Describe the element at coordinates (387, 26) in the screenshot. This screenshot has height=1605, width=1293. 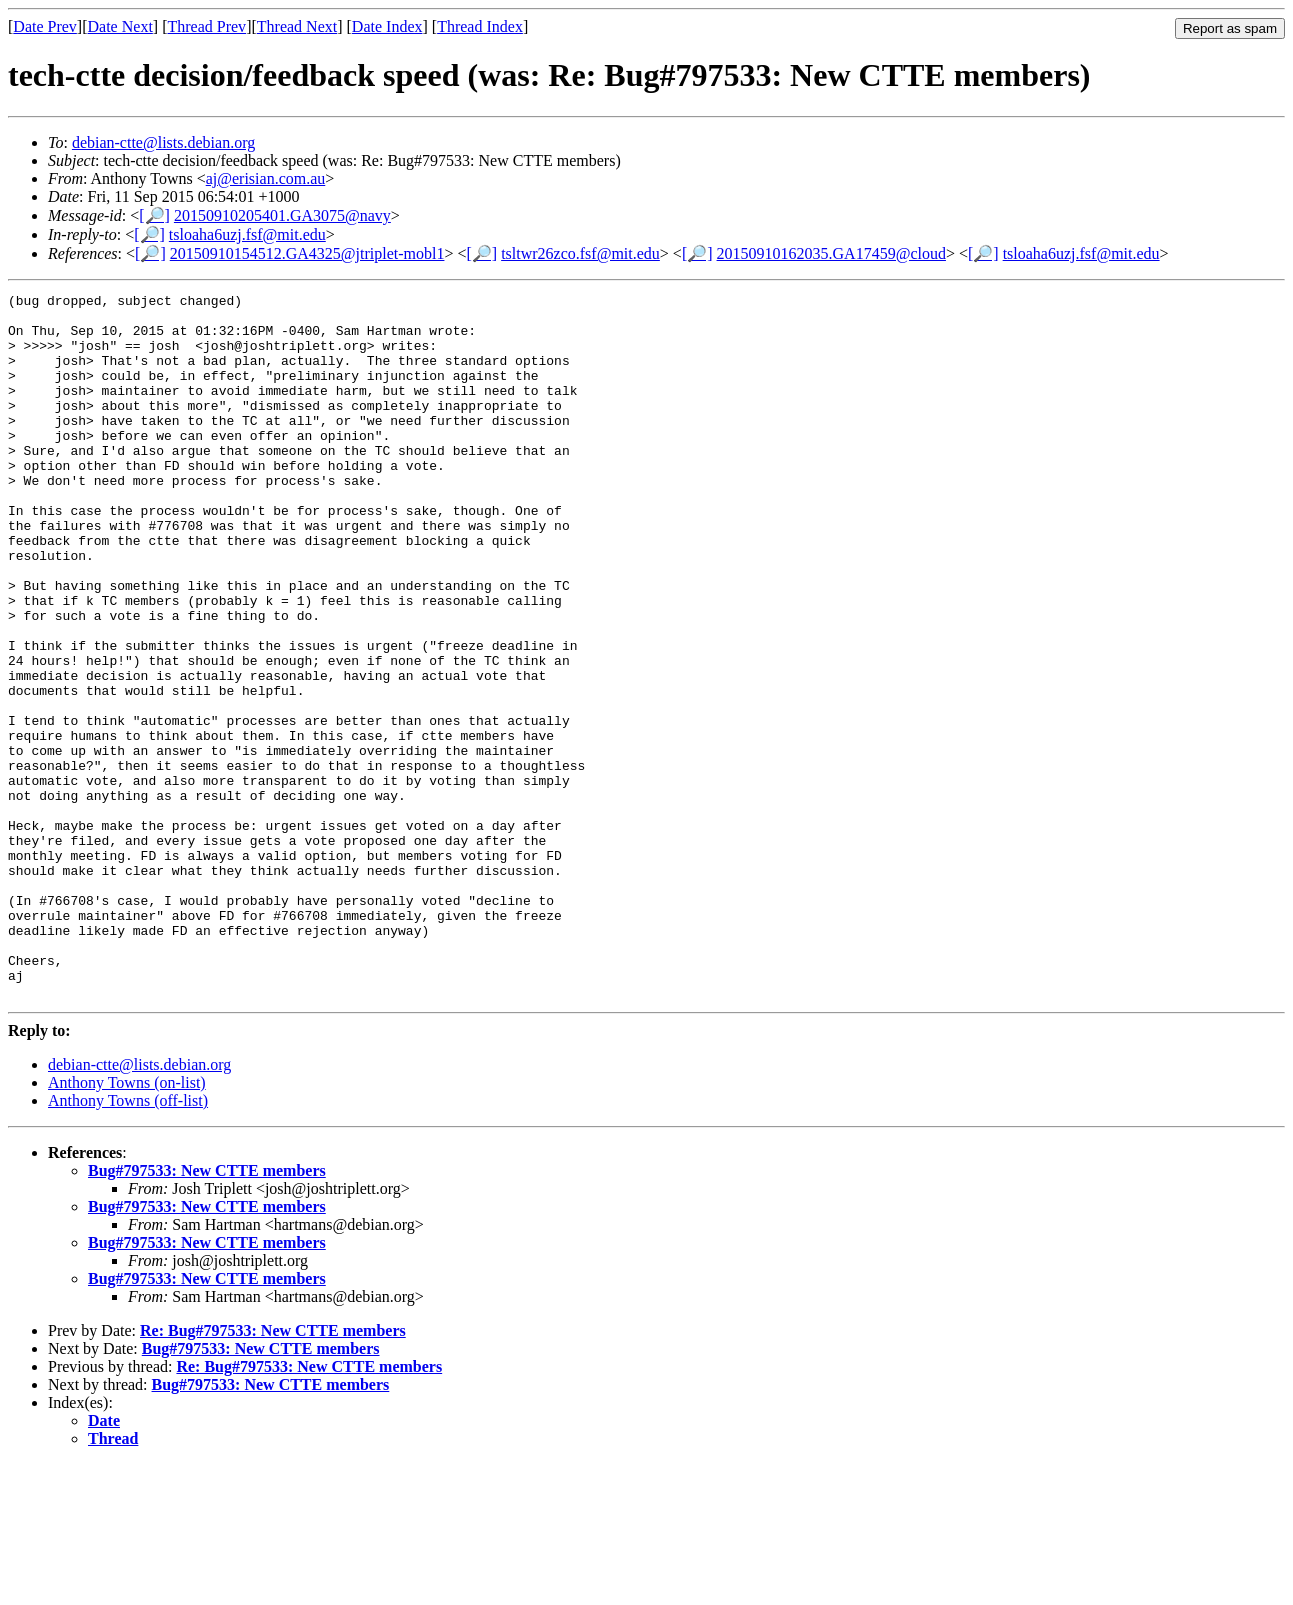
I see `Date Index` at that location.